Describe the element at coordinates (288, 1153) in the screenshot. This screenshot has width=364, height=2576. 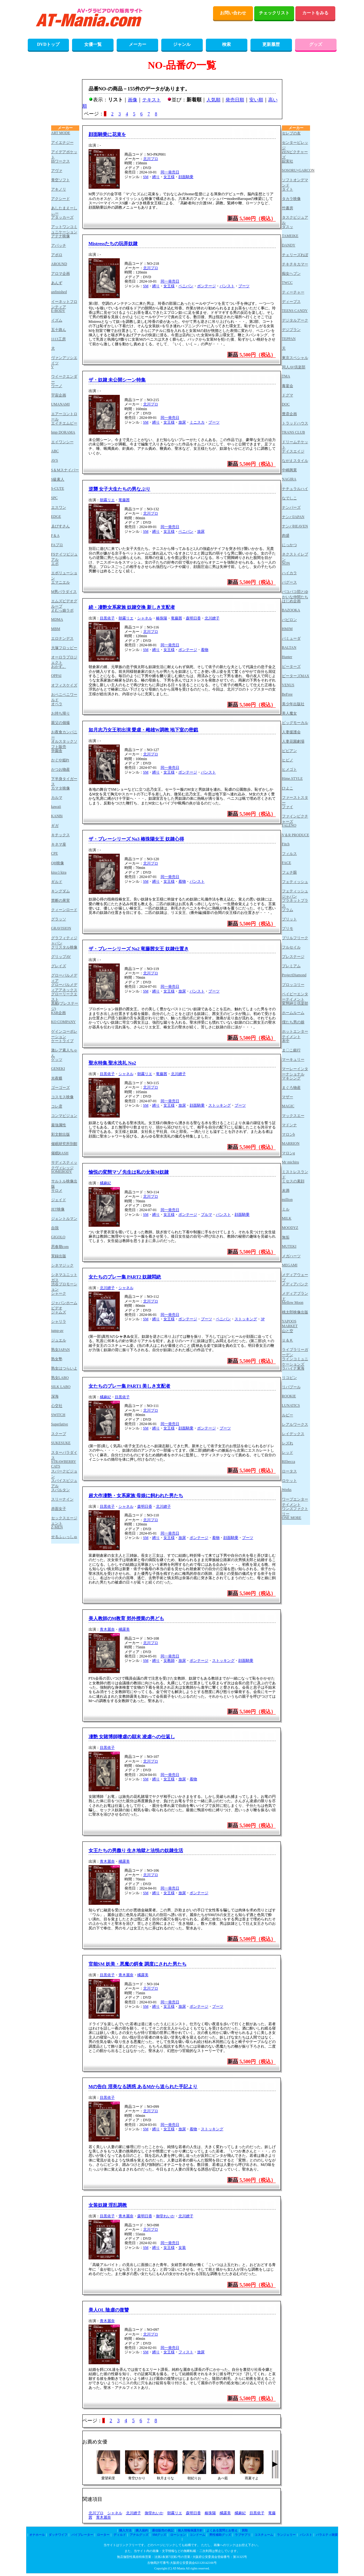
I see `マロンg` at that location.